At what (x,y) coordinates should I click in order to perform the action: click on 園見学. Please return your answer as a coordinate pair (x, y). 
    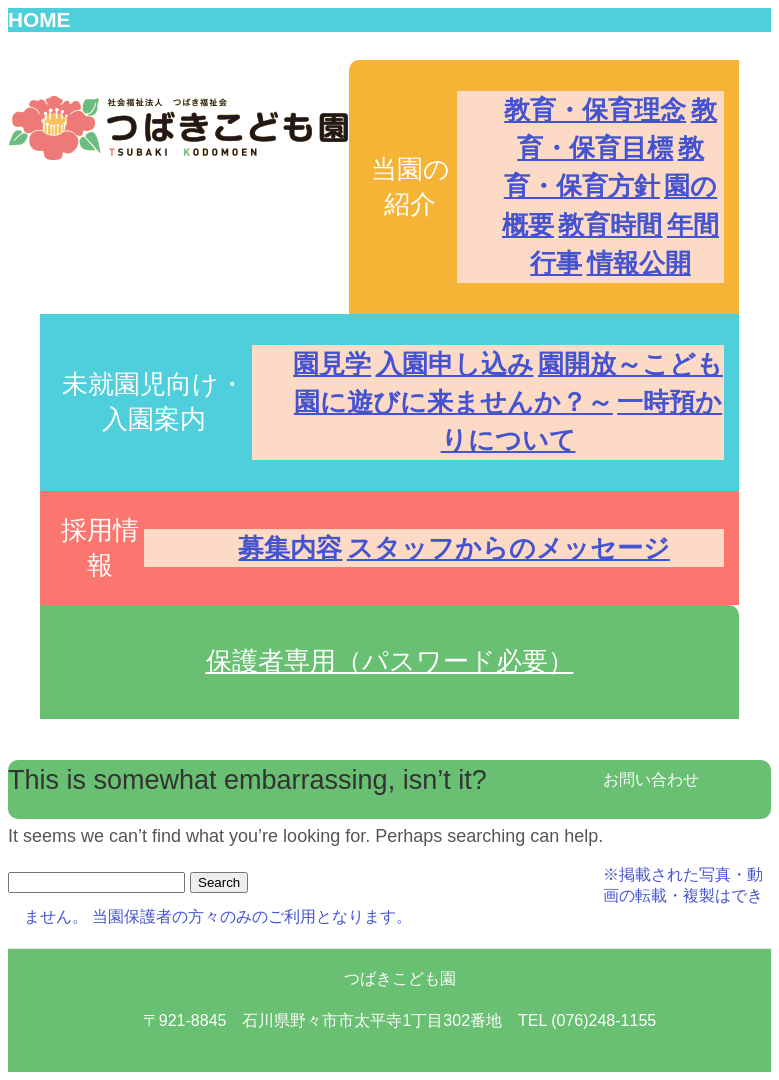
    Looking at the image, I should click on (332, 364).